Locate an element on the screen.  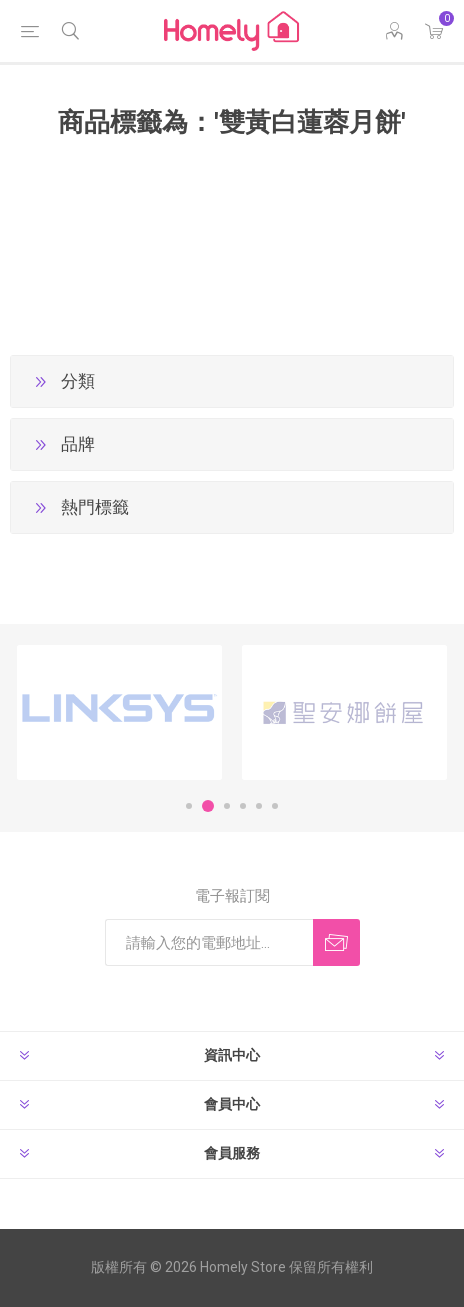
1 [button] is located at coordinates (189, 806).